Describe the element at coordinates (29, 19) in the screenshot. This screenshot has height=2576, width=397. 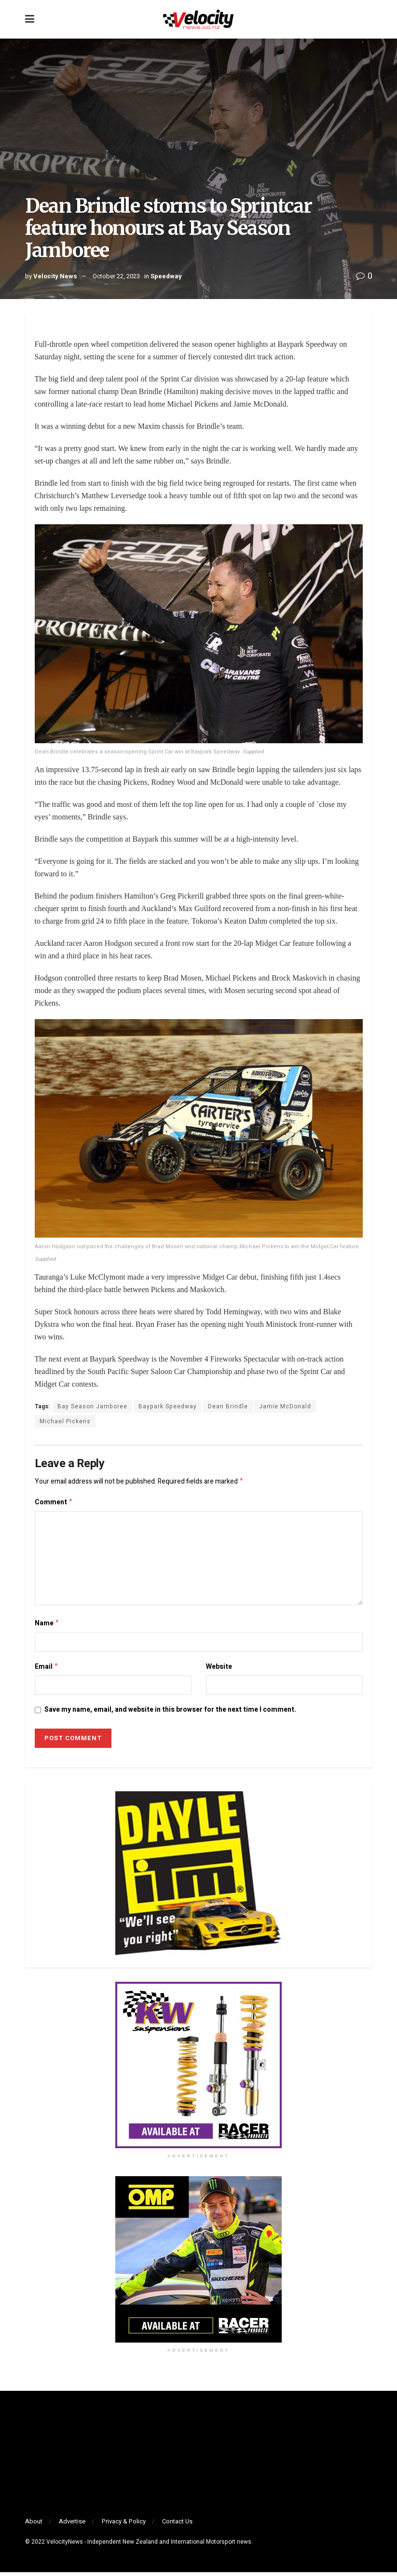
I see `[Show Menu]` at that location.